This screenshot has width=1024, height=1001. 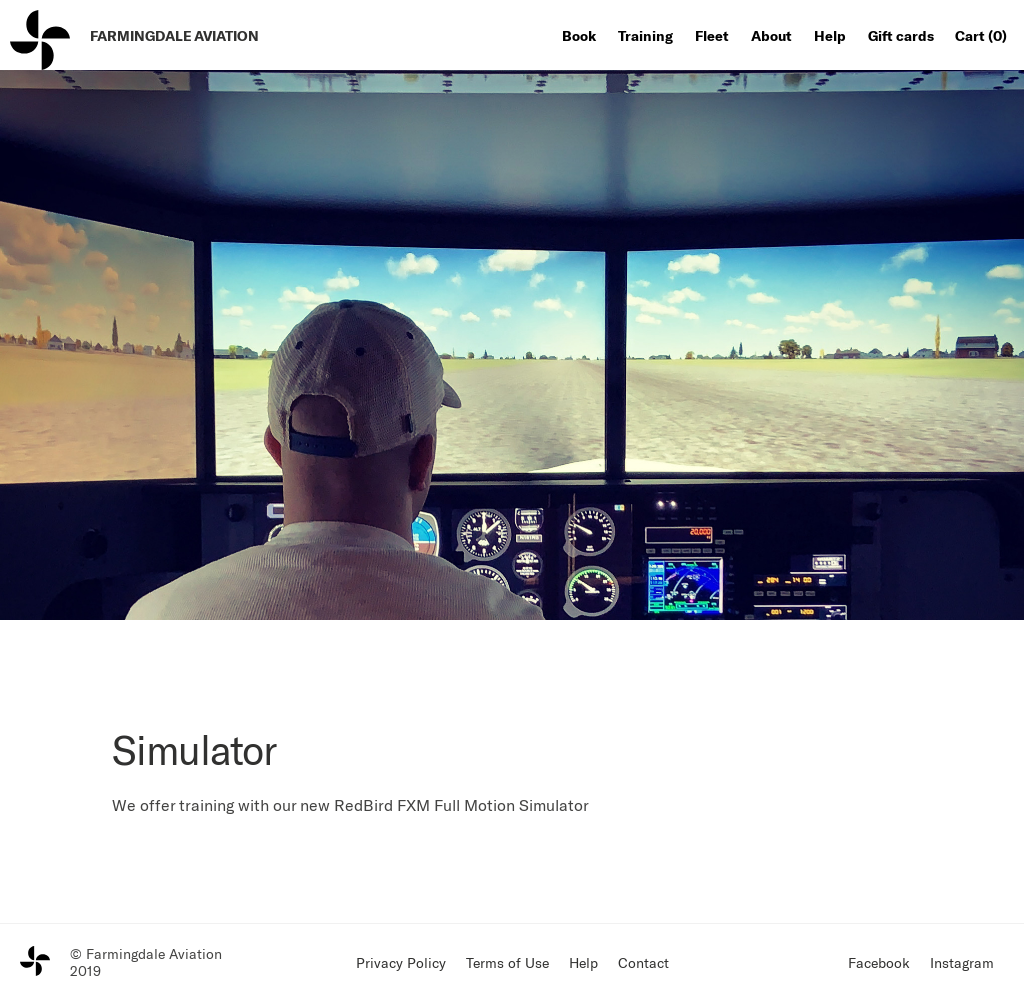 What do you see at coordinates (507, 962) in the screenshot?
I see `Terms of Use` at bounding box center [507, 962].